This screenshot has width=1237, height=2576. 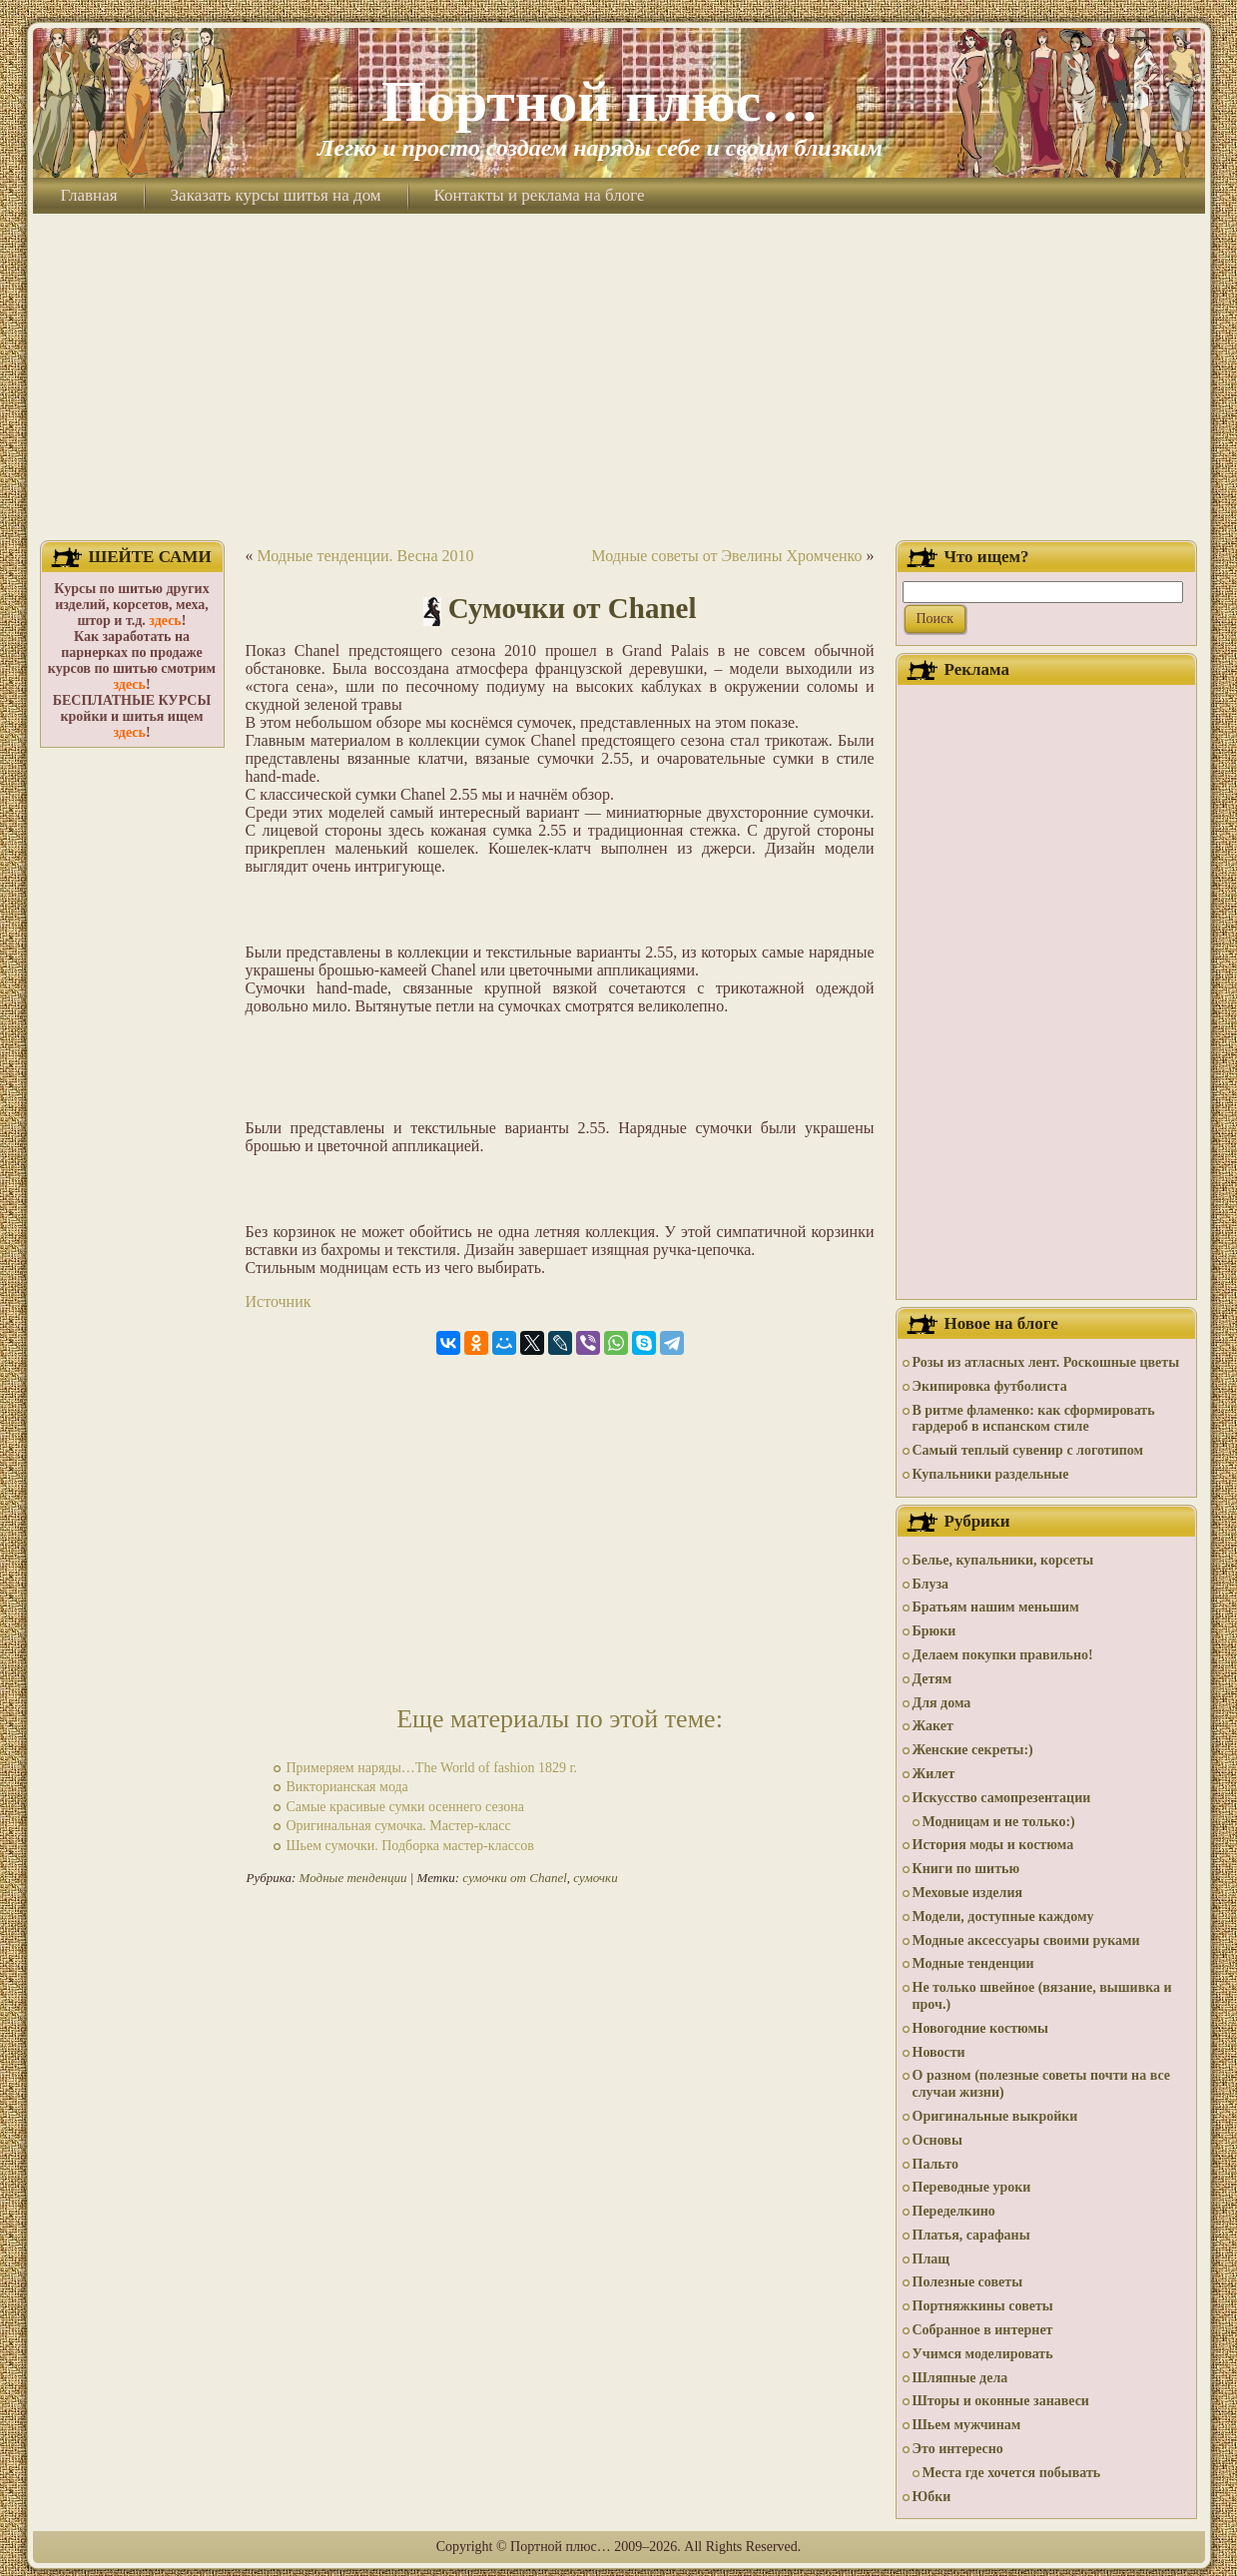 What do you see at coordinates (933, 1725) in the screenshot?
I see `Жакет` at bounding box center [933, 1725].